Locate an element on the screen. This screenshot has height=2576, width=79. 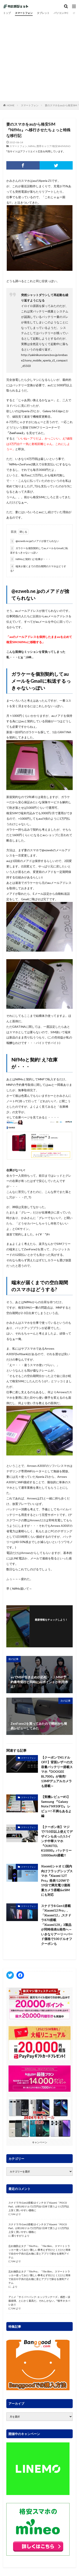
ガラケーを個別契約してauメールをGmailに転送するっきゃないっぽい is located at coordinates (39, 550).